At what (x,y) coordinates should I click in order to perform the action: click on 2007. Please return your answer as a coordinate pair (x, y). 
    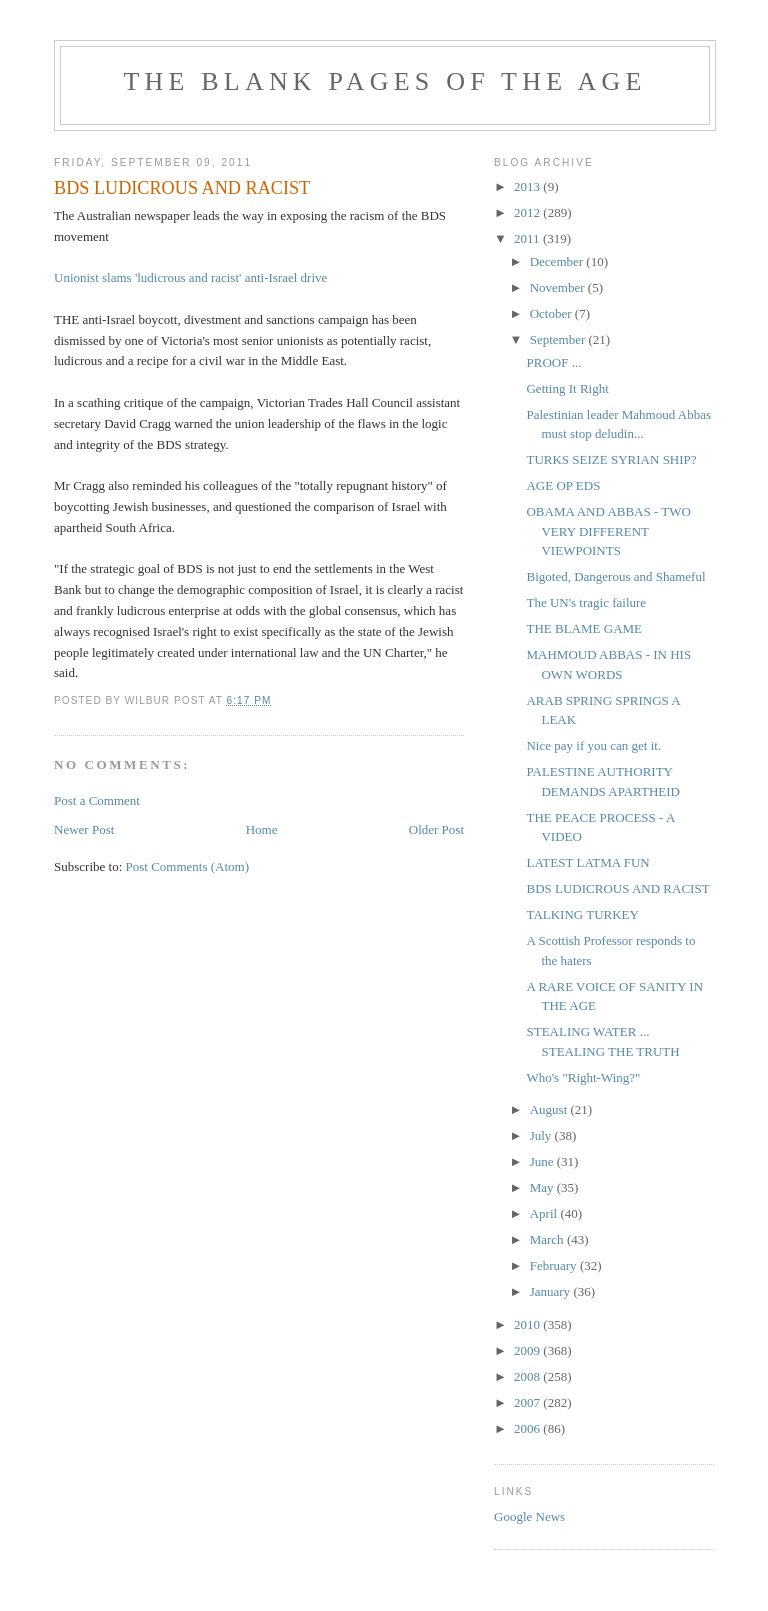
    Looking at the image, I should click on (528, 1402).